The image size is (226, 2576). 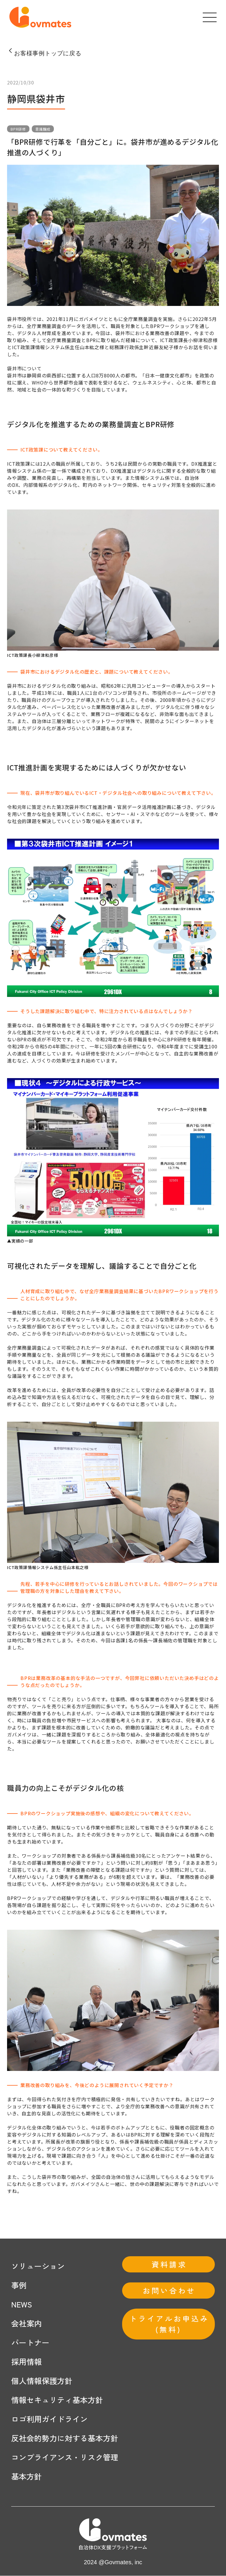 I want to click on パートナー, so click(x=30, y=2342).